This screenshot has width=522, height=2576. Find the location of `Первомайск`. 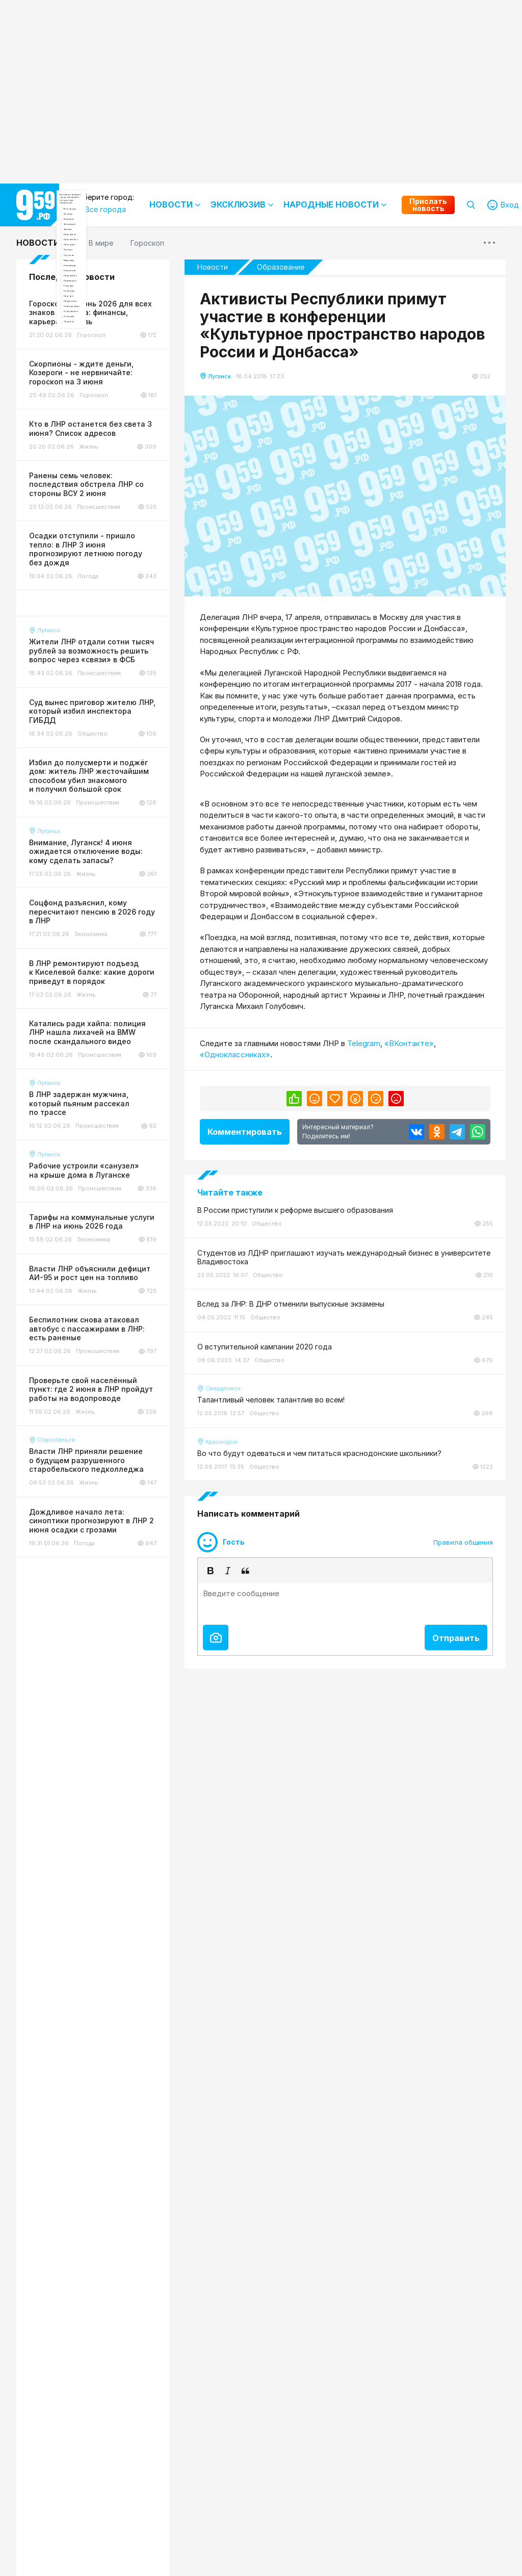

Первомайск is located at coordinates (103, 478).